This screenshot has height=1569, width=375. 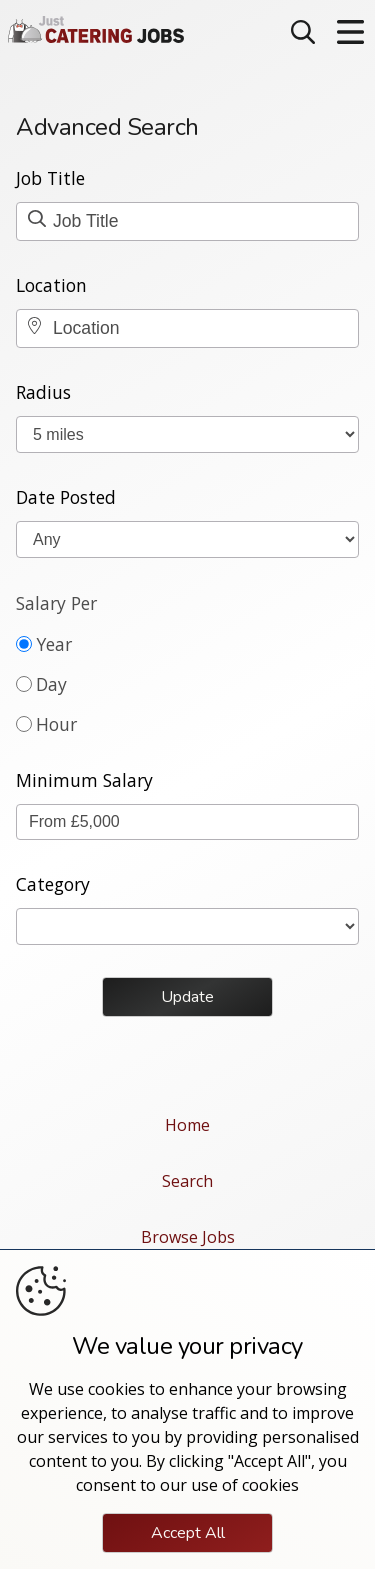 What do you see at coordinates (51, 285) in the screenshot?
I see `Location` at bounding box center [51, 285].